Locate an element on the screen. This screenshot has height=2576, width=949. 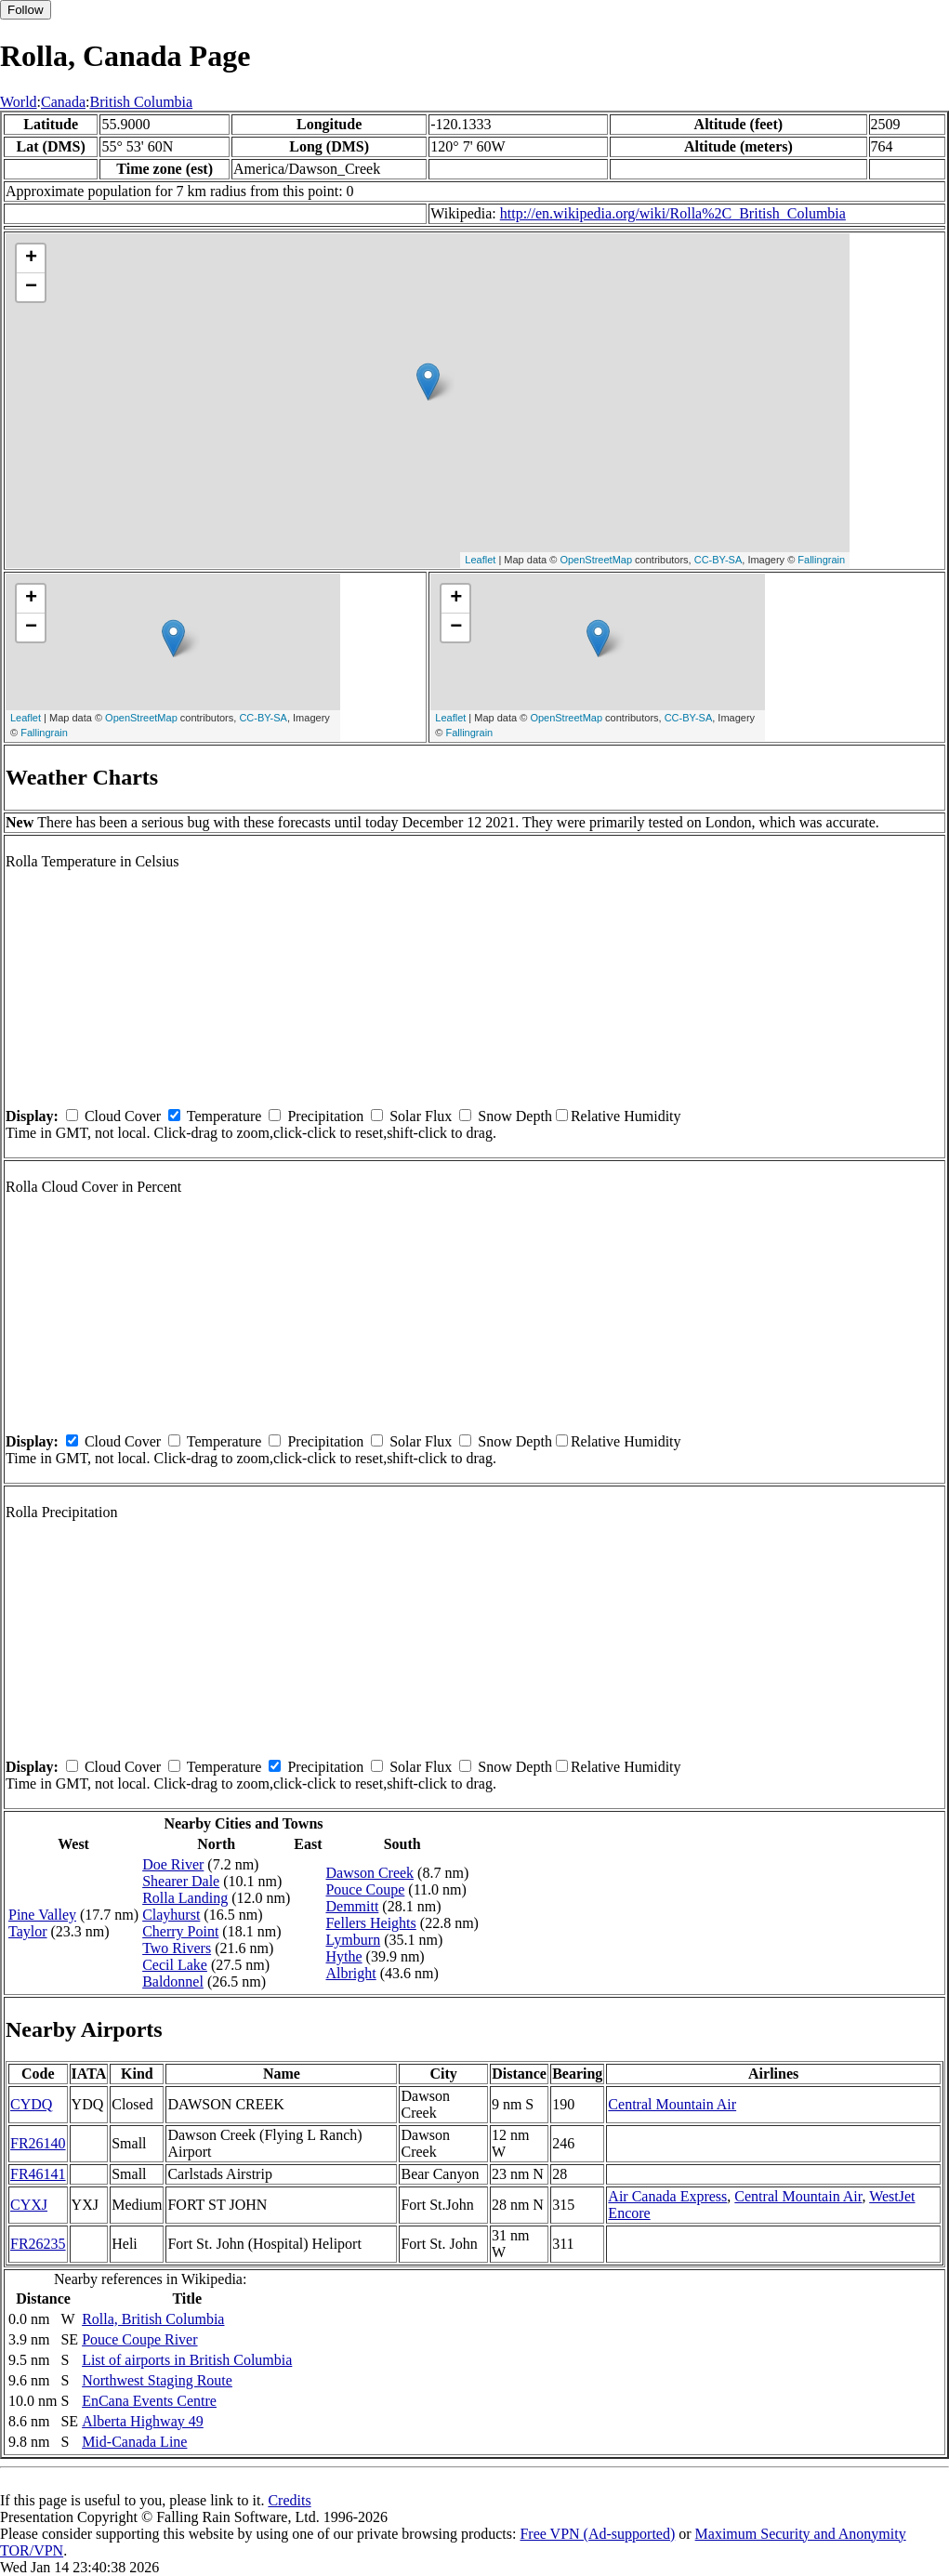
Clayhurst is located at coordinates (171, 1914).